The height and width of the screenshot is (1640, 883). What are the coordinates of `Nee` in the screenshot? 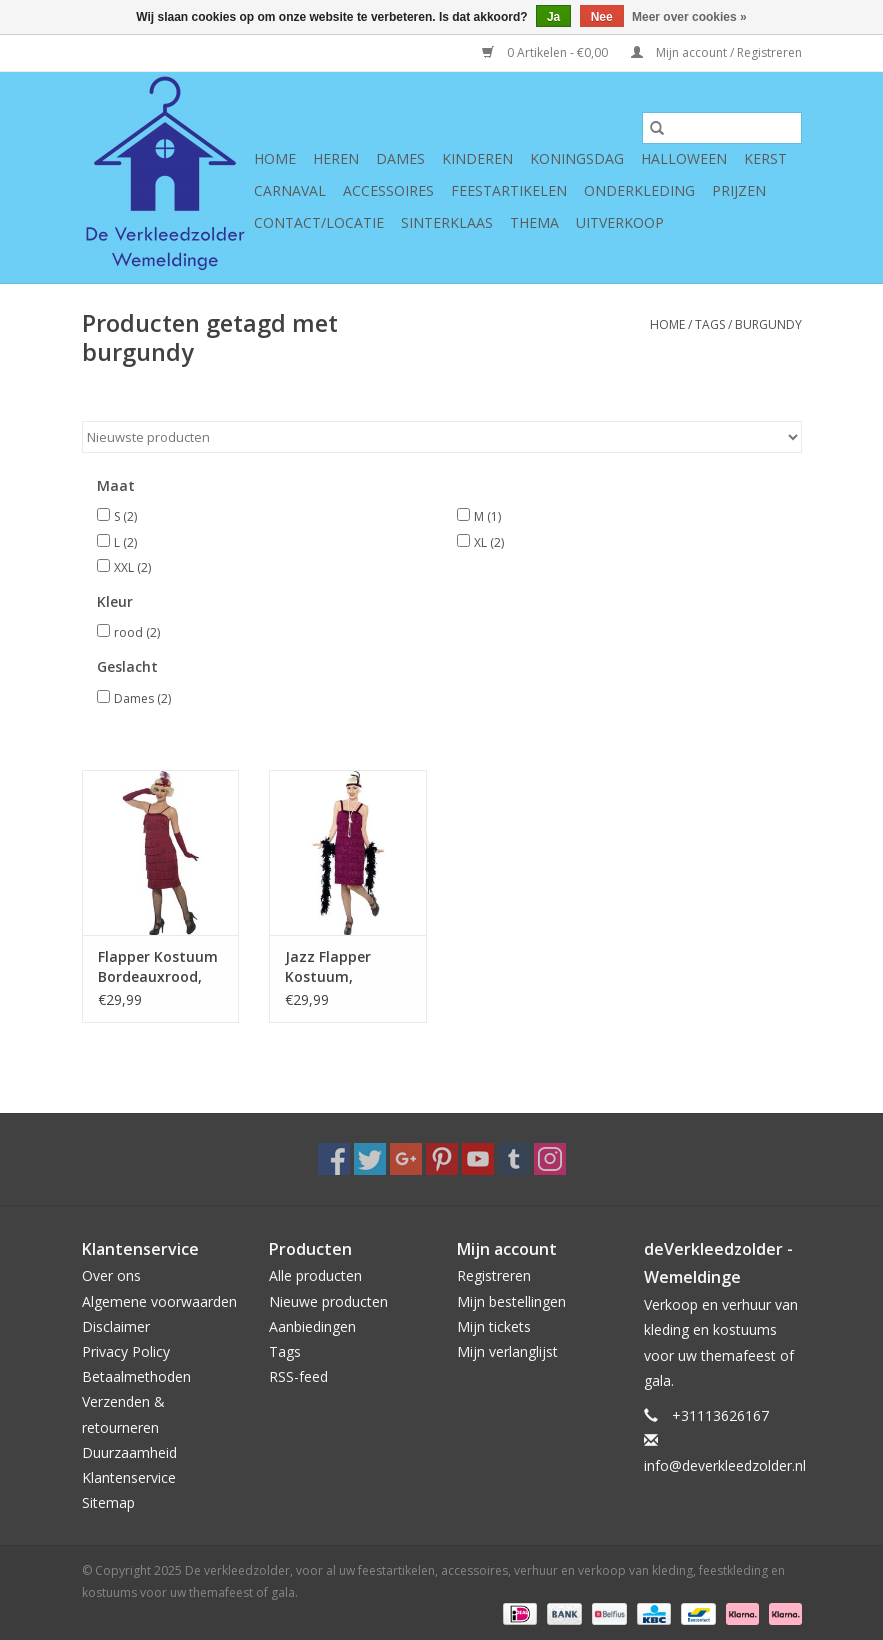 It's located at (602, 17).